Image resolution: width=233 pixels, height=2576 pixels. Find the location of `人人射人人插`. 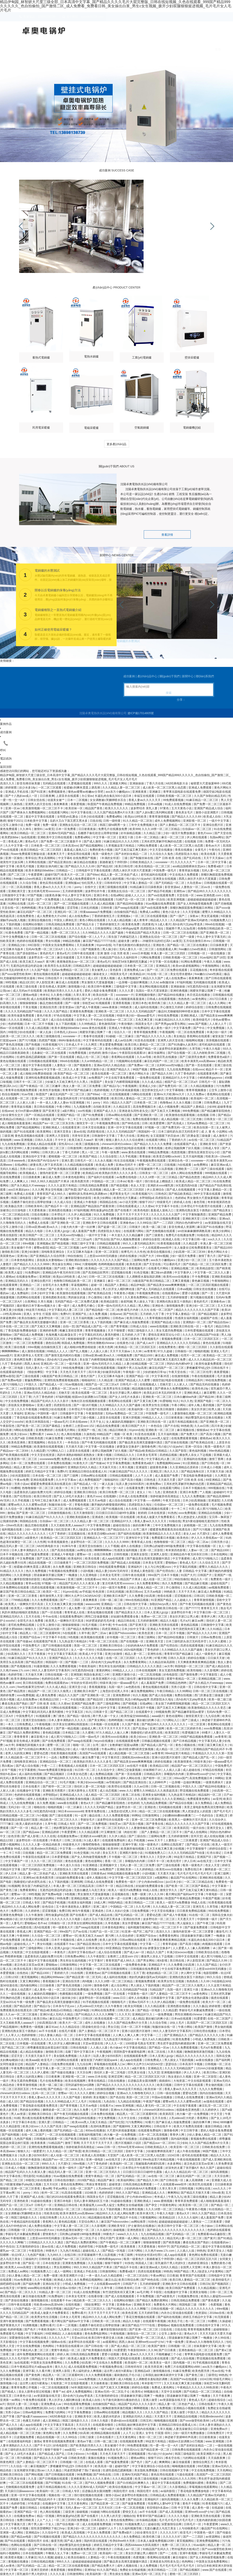

人人射人人插 is located at coordinates (26, 1102).